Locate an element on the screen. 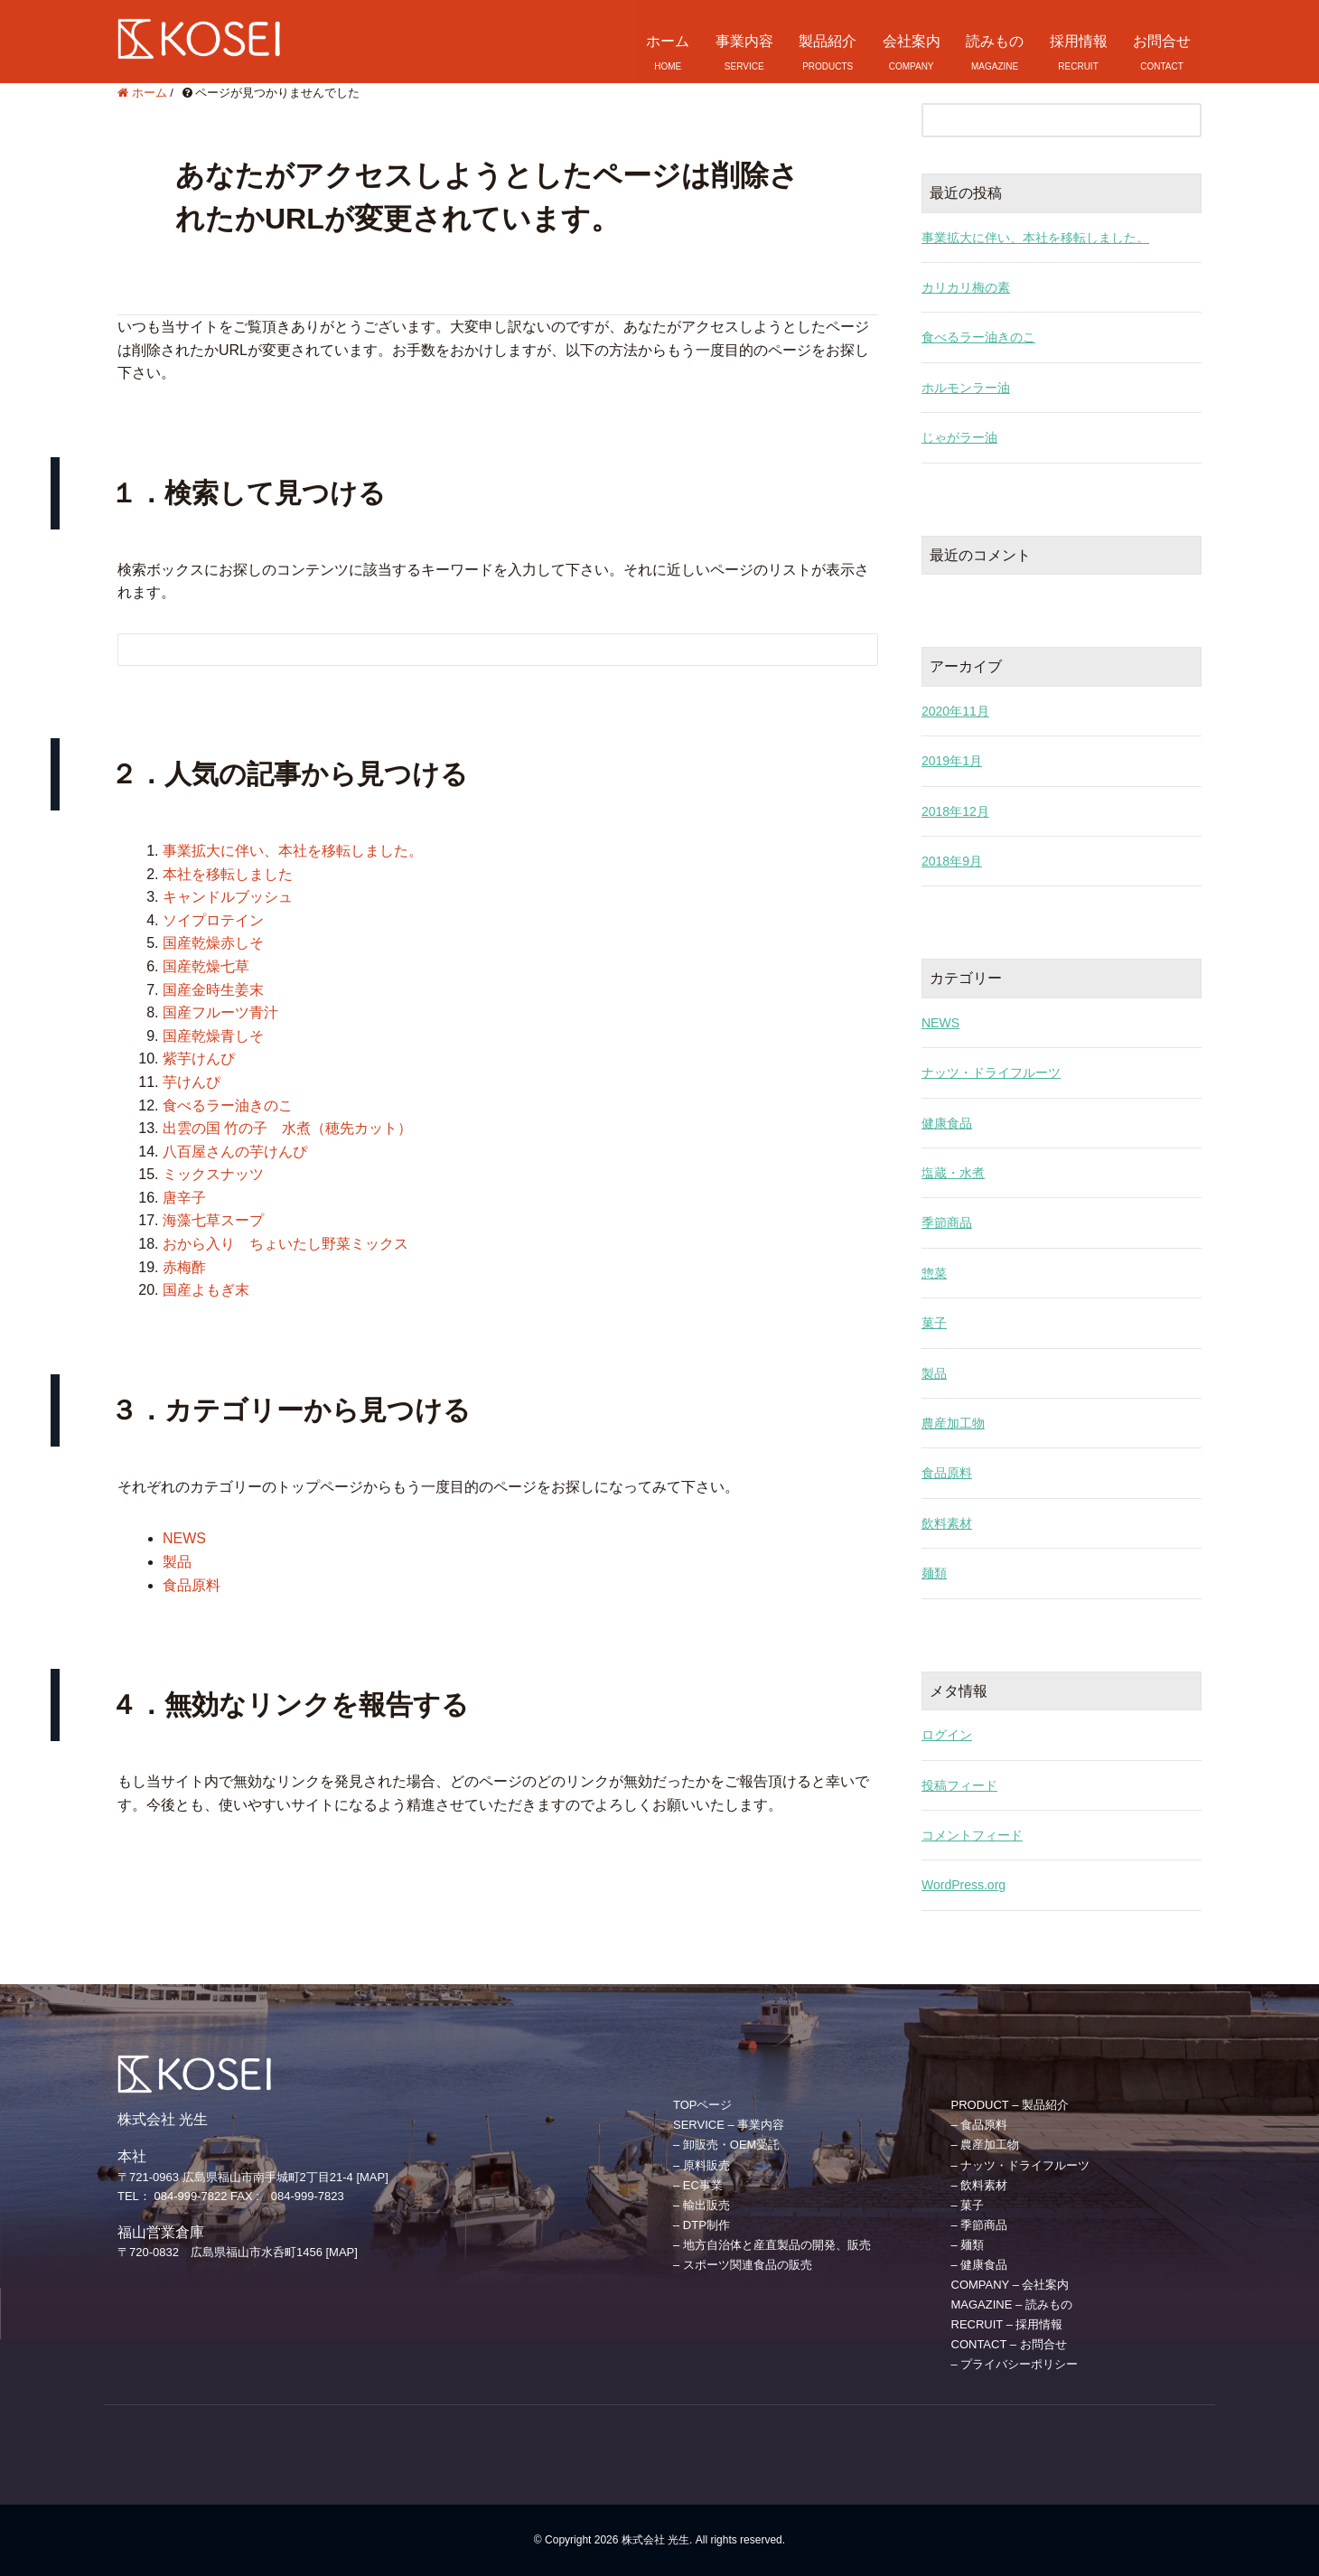 The image size is (1319, 2576). カリカリ梅の素 is located at coordinates (965, 287).